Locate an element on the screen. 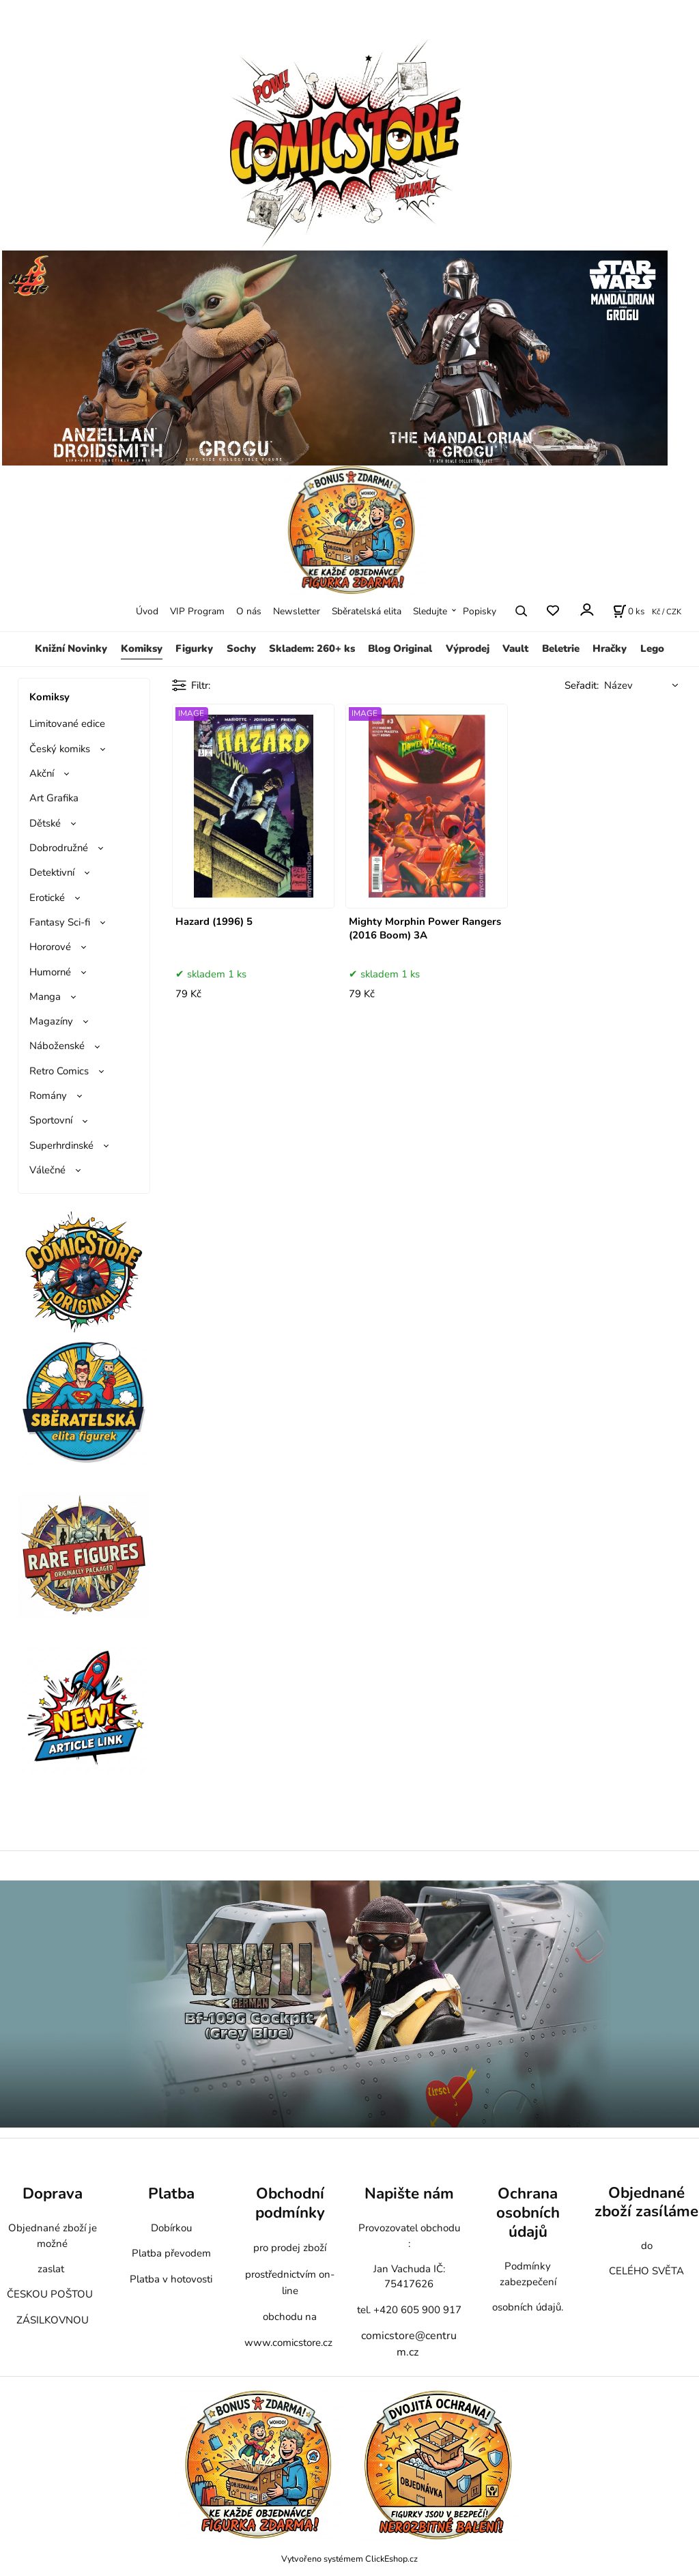  Vault is located at coordinates (515, 648).